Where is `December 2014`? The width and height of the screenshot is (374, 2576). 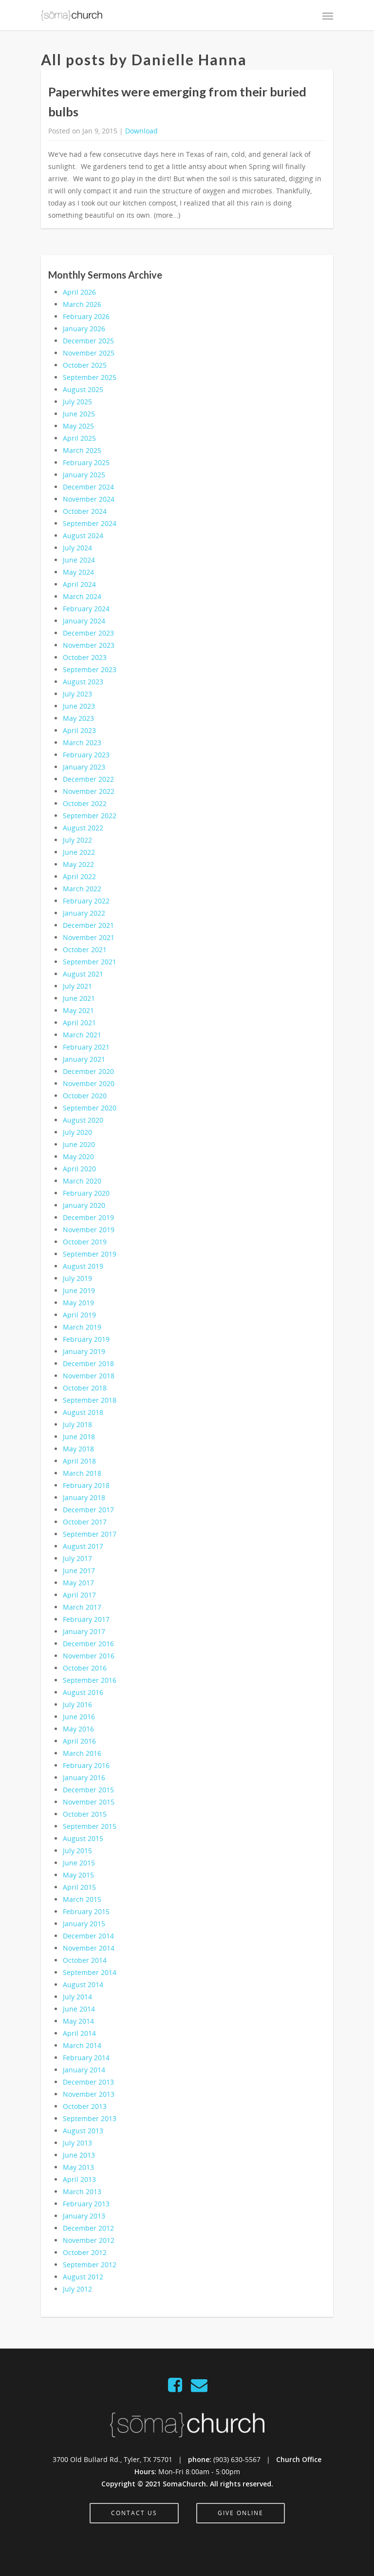
December 2014 is located at coordinates (88, 1935).